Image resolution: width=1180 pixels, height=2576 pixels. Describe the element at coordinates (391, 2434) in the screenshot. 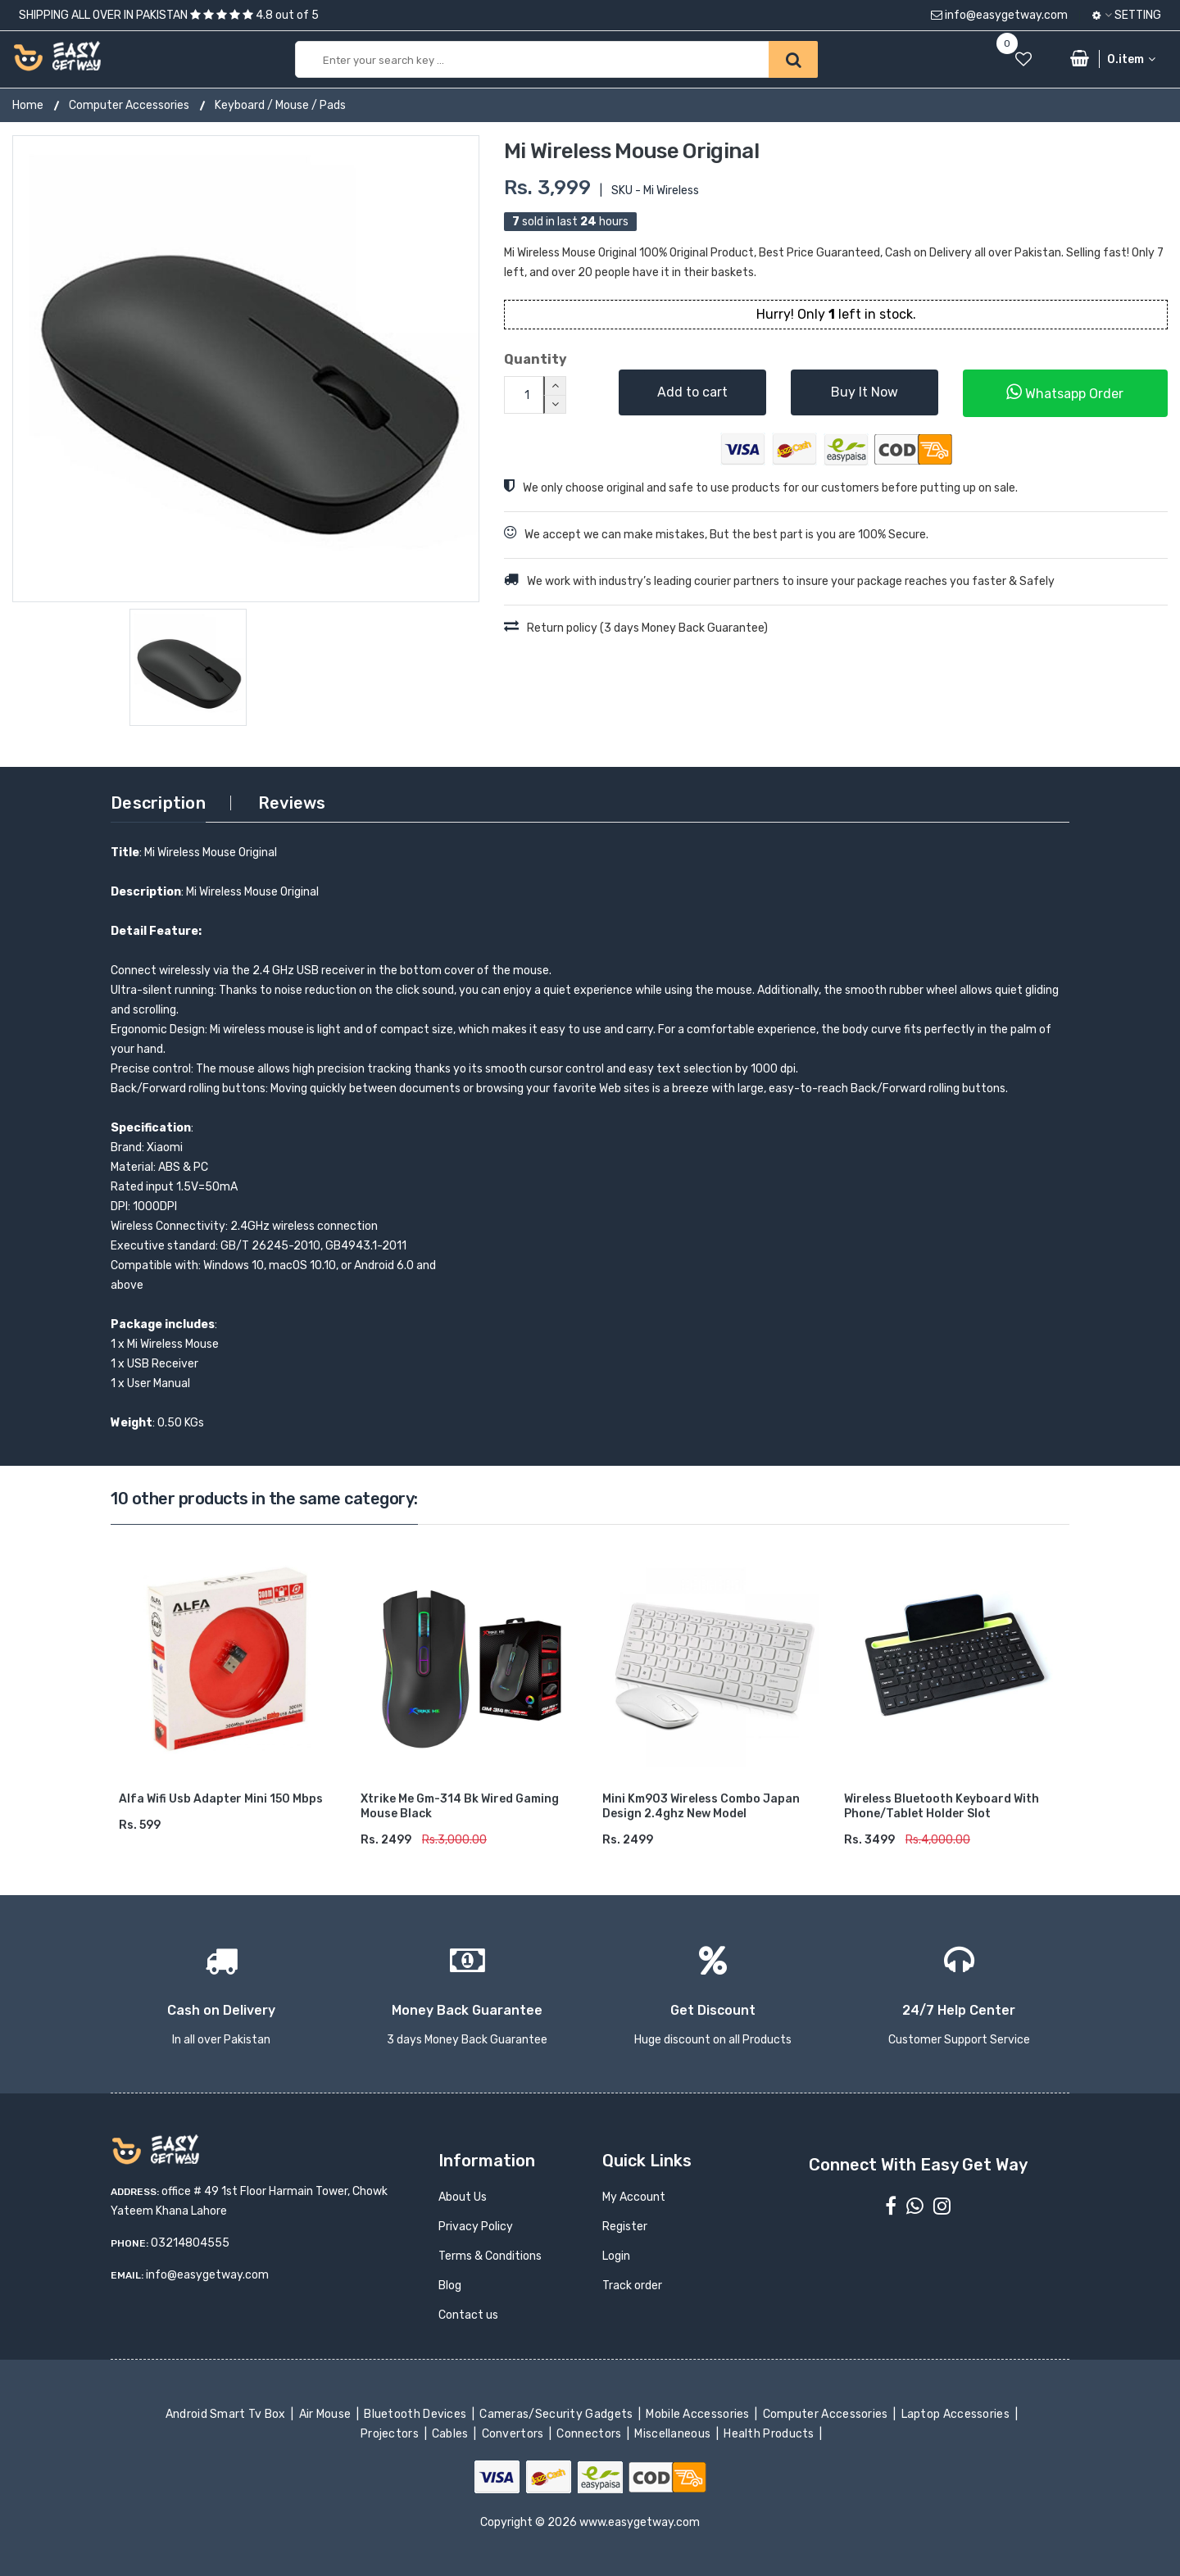

I see `Projectors` at that location.